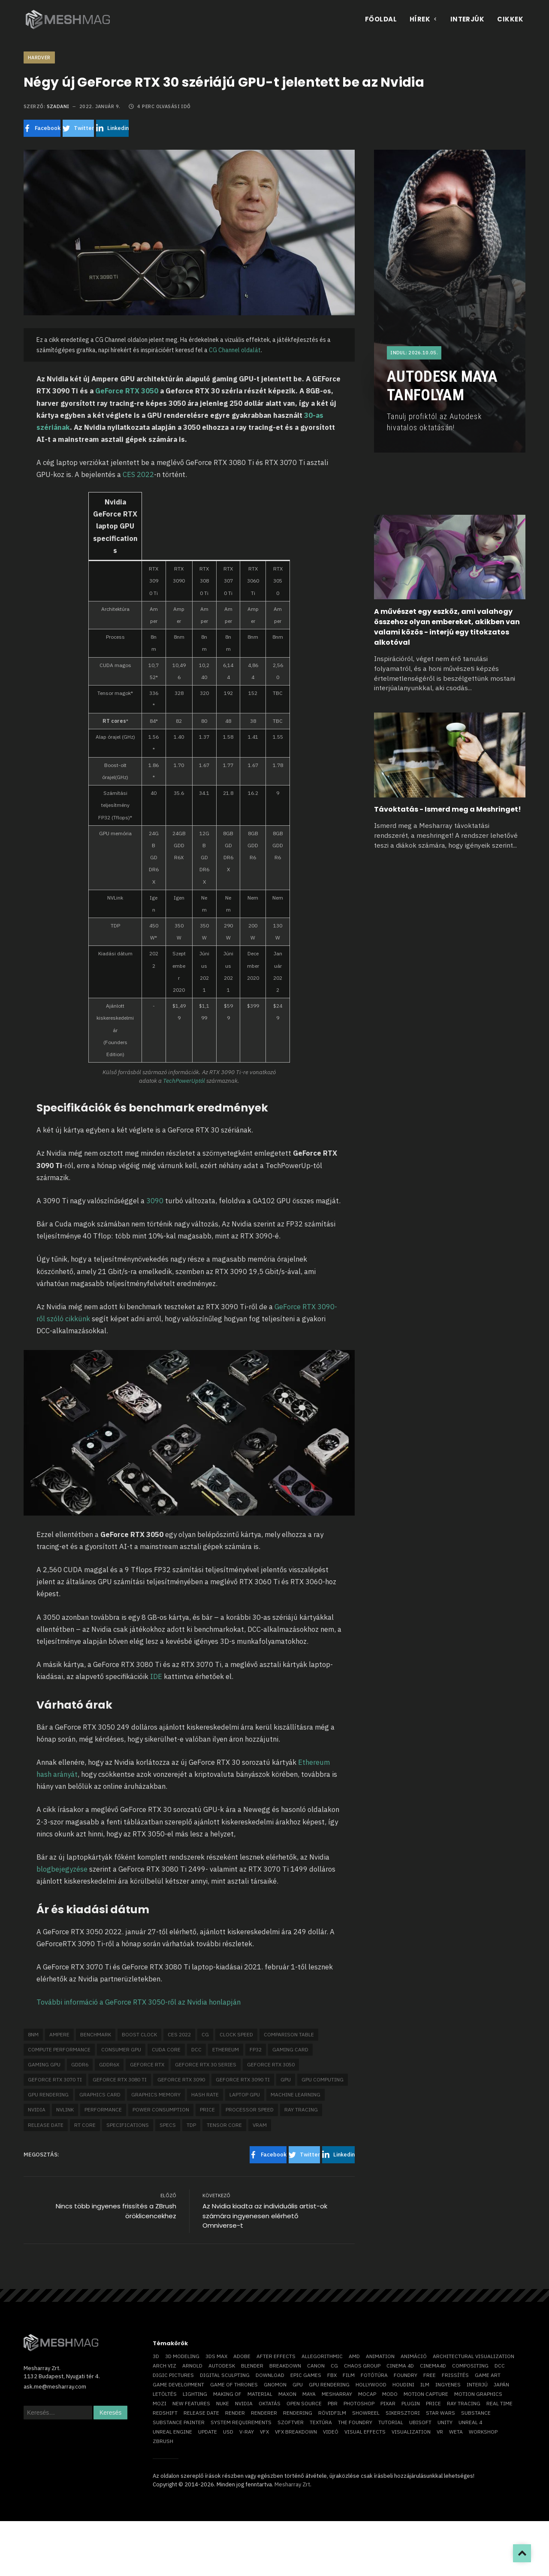 This screenshot has height=2576, width=549. What do you see at coordinates (390, 2422) in the screenshot?
I see `tutorial` at bounding box center [390, 2422].